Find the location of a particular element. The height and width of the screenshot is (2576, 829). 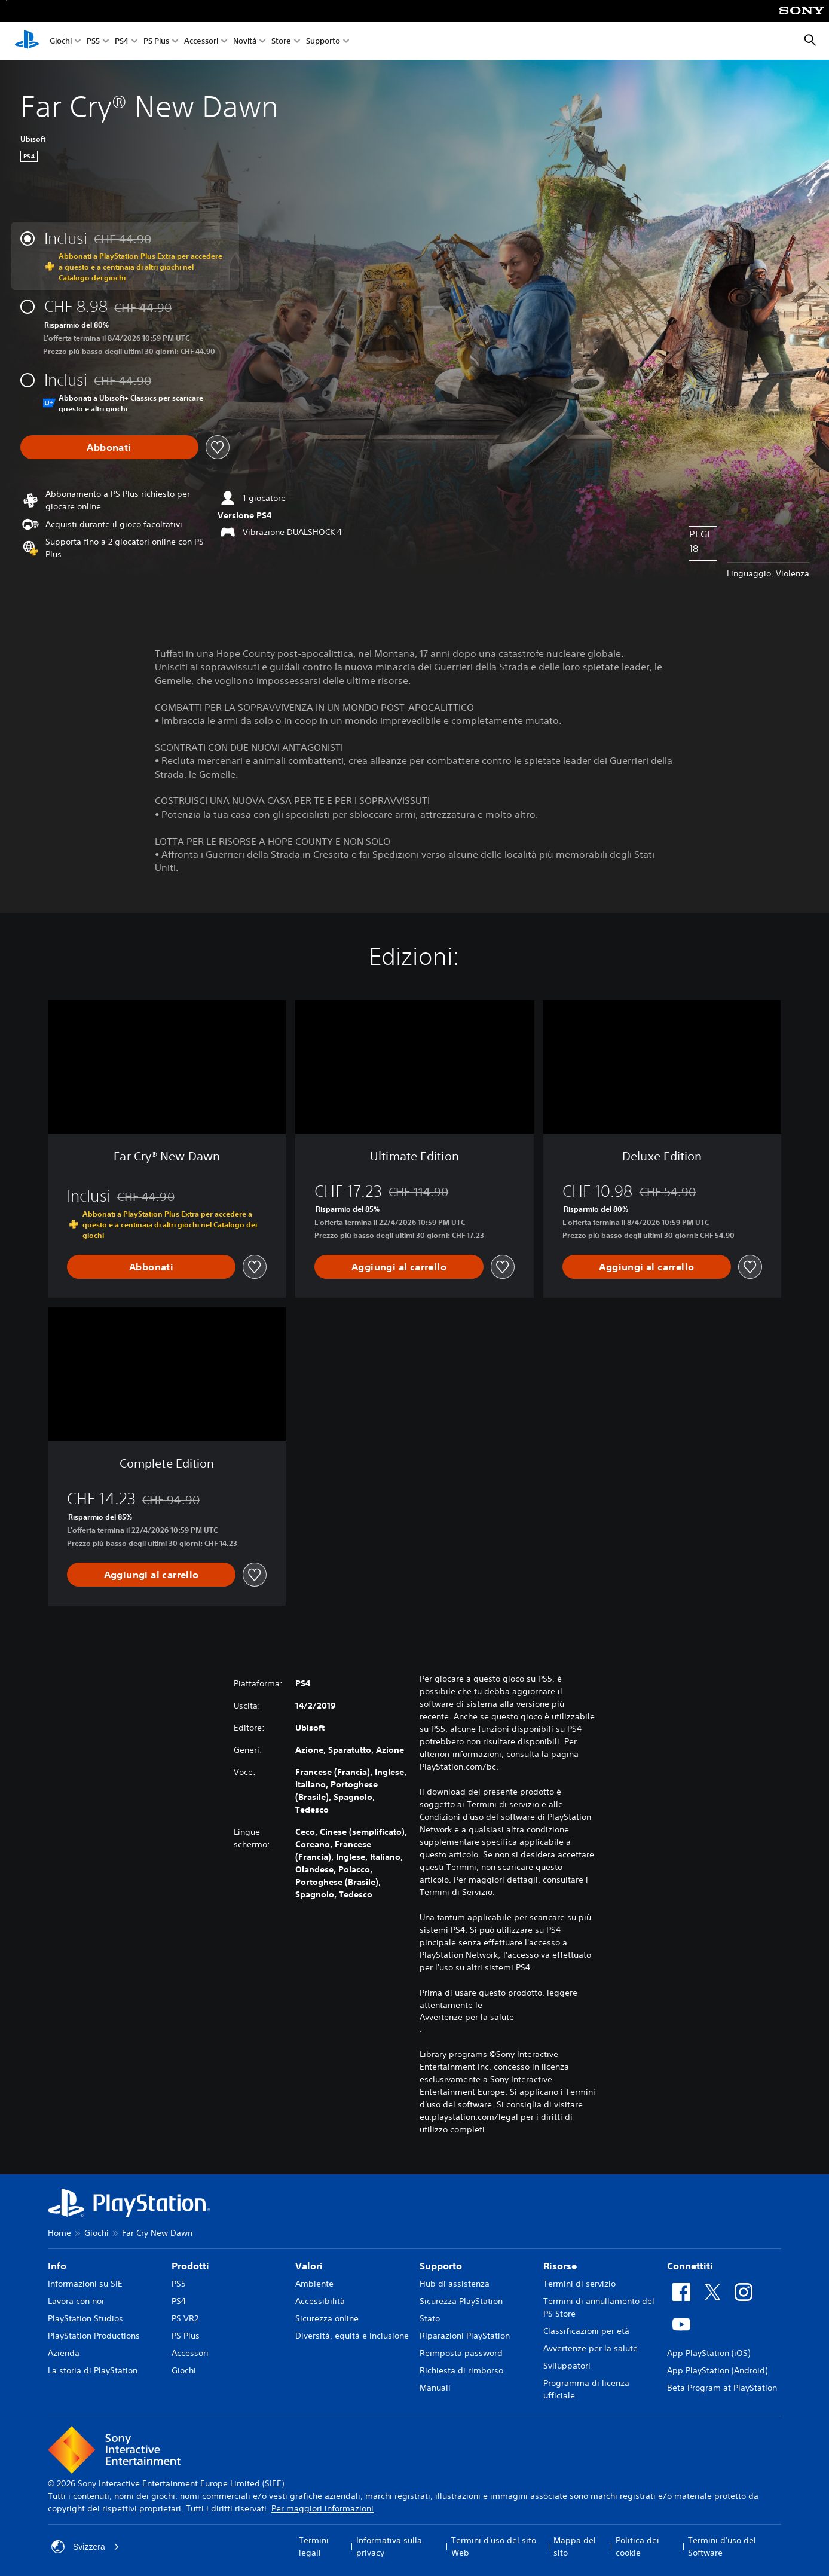

Accessori is located at coordinates (201, 41).